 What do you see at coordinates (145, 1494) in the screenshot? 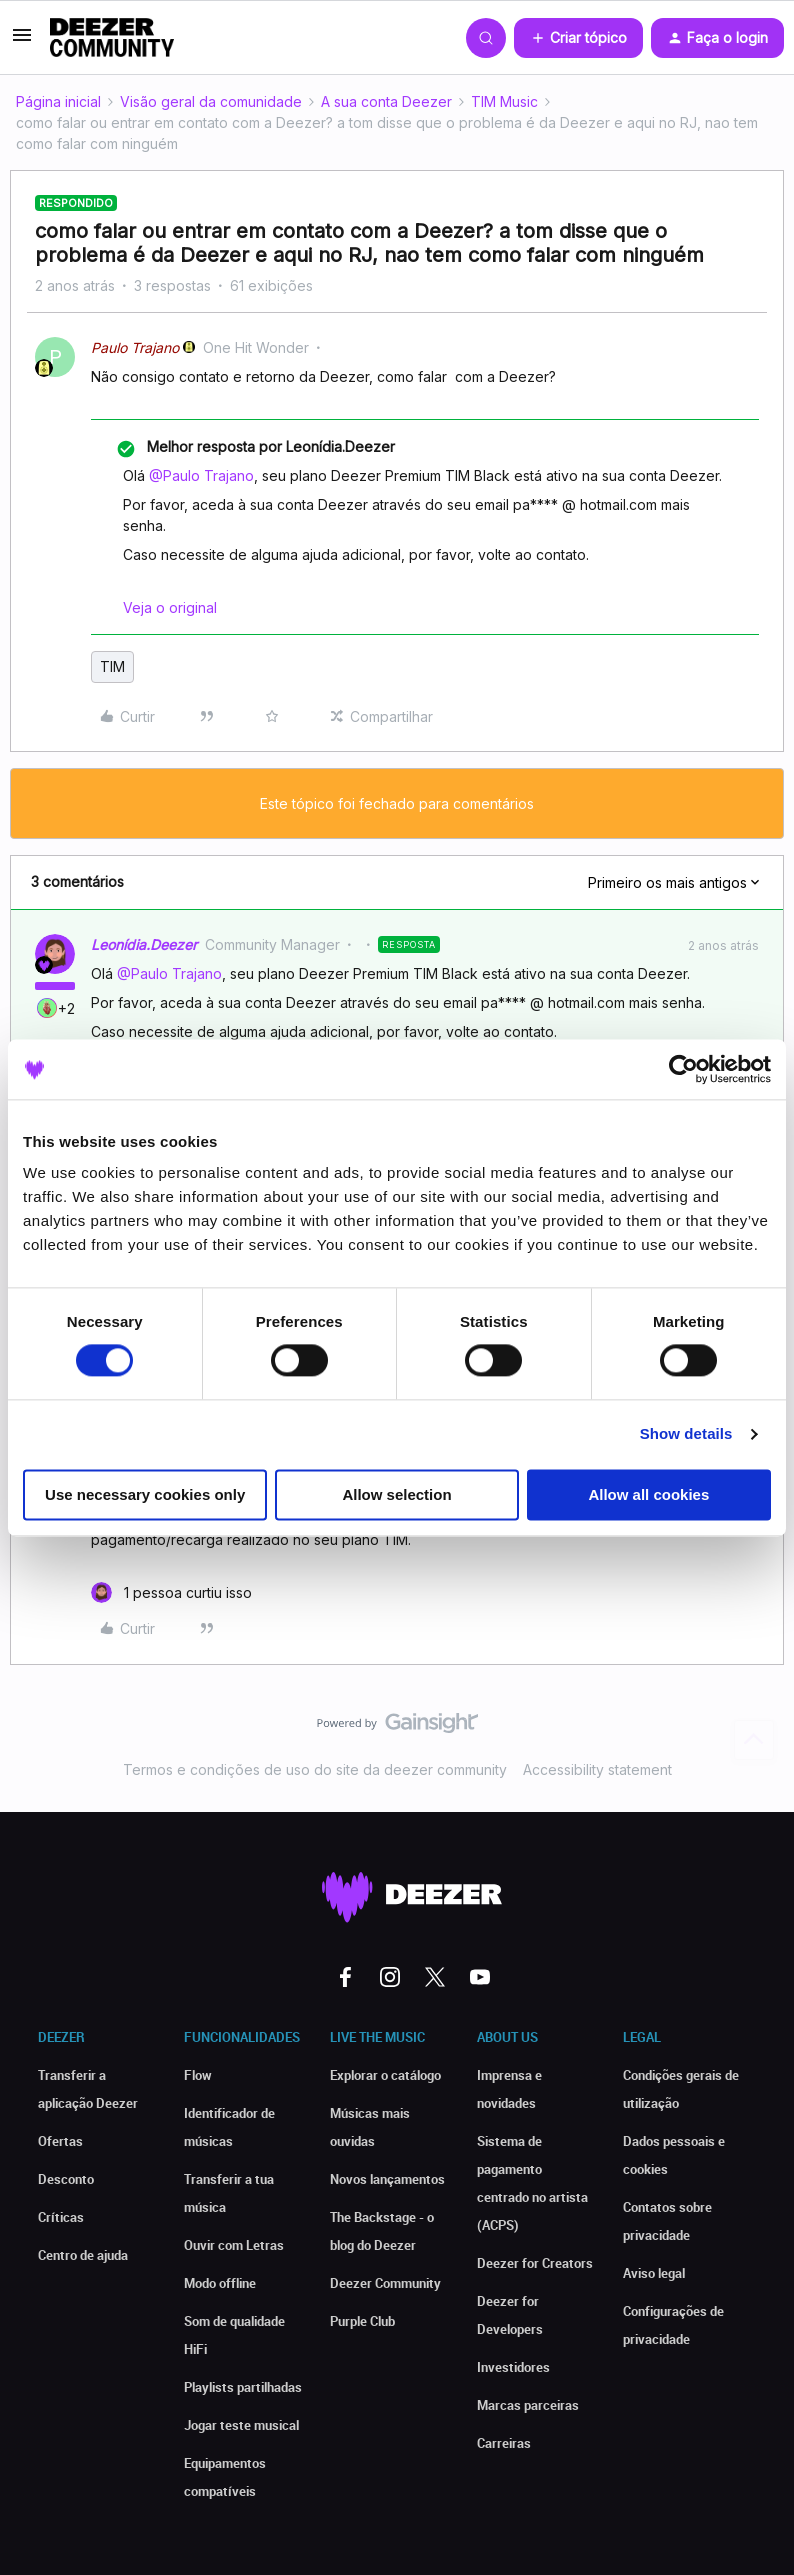
I see `Use necessary cookies only` at bounding box center [145, 1494].